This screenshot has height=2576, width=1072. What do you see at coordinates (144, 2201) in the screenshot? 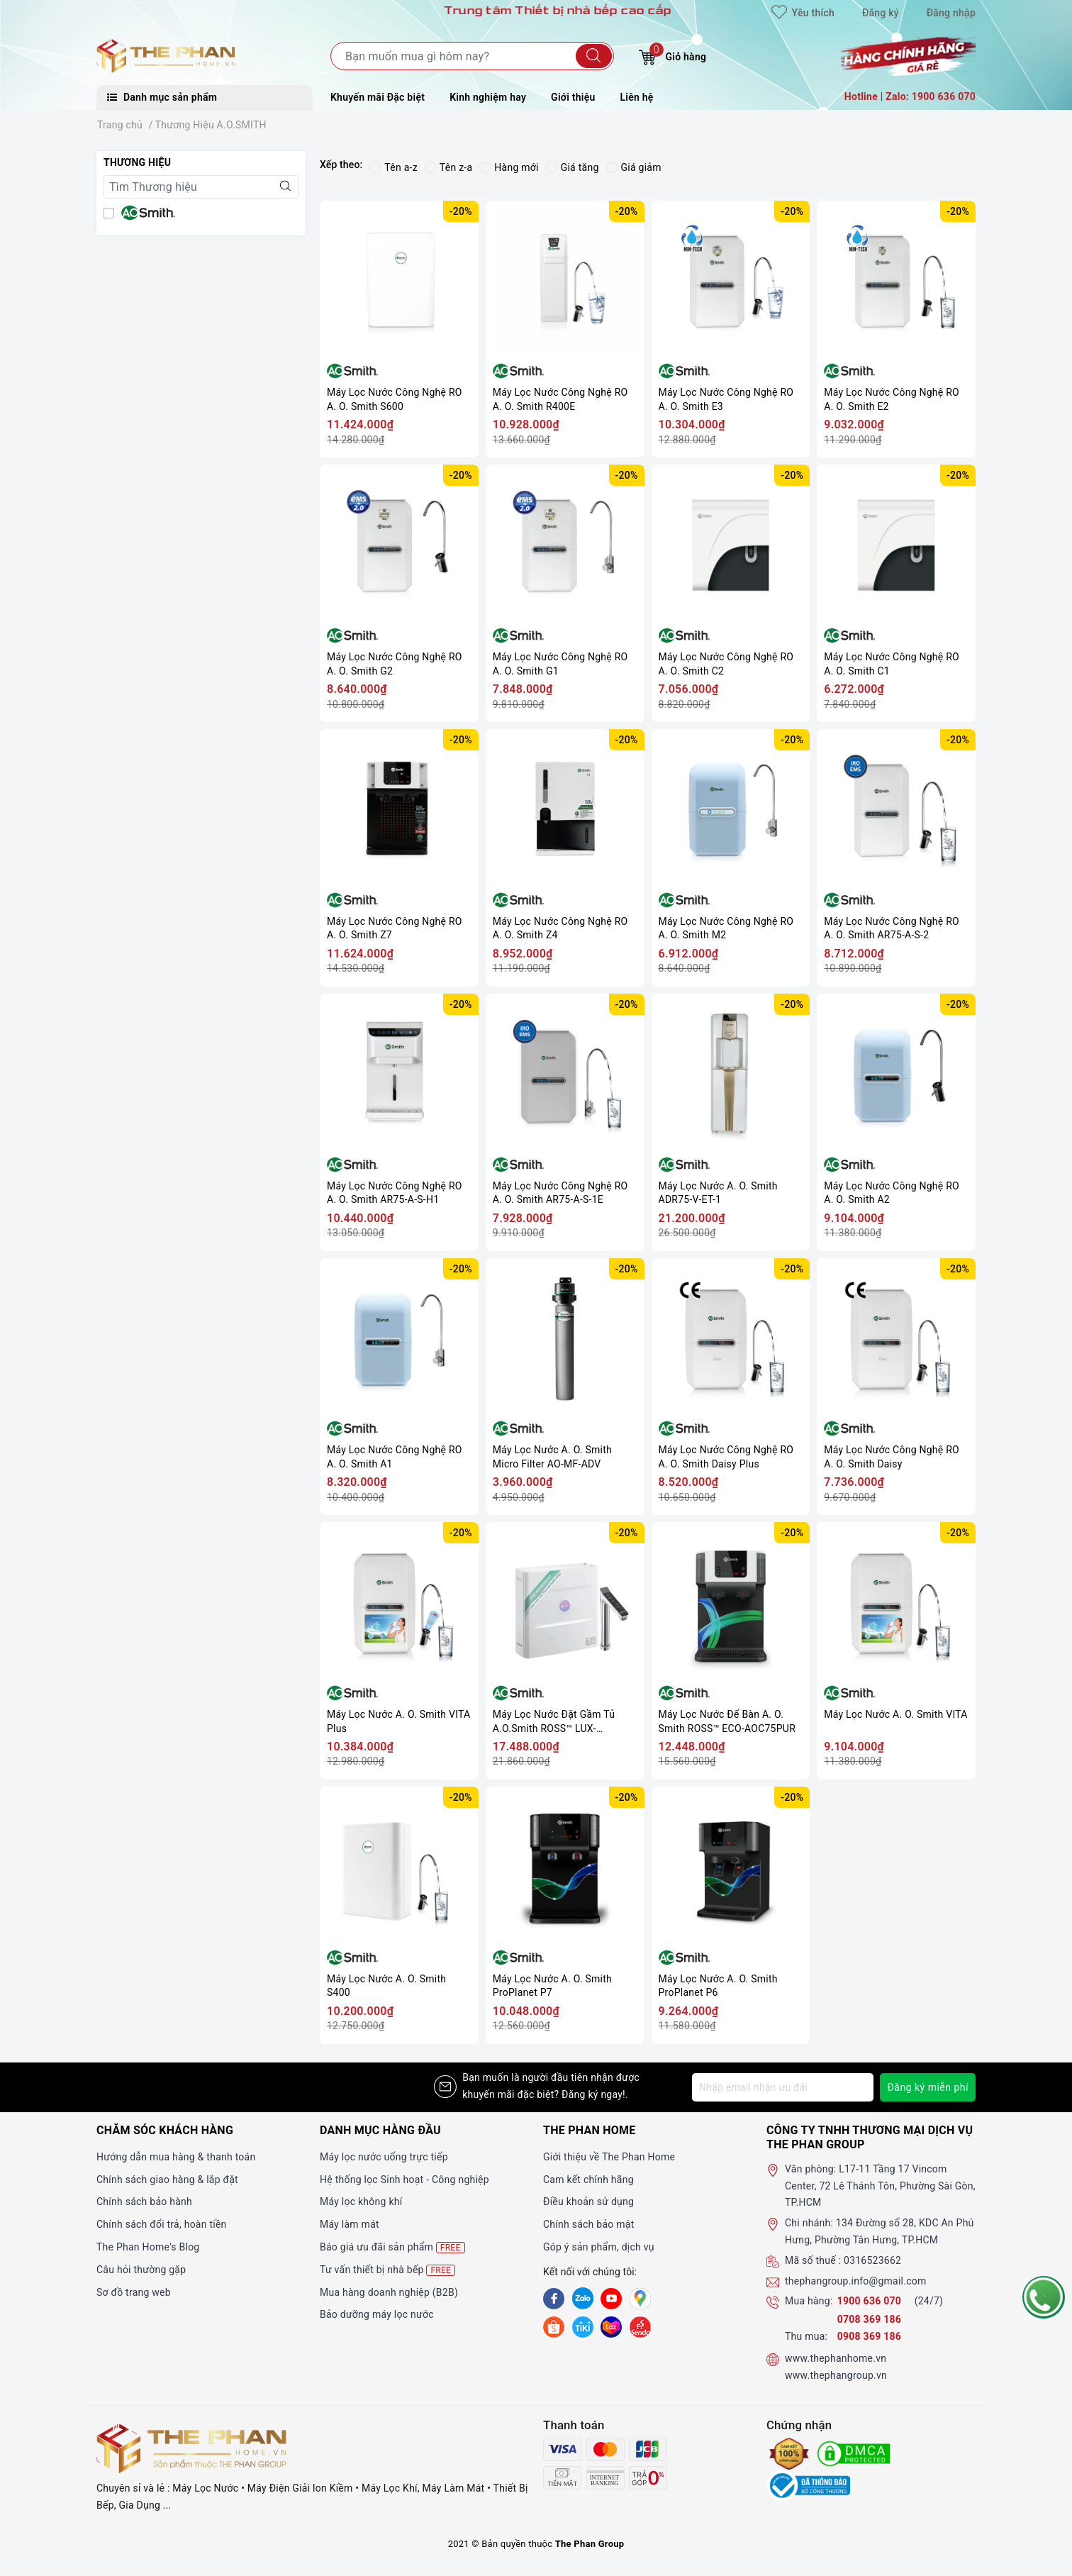
I see `Chính sách bảo hành` at bounding box center [144, 2201].